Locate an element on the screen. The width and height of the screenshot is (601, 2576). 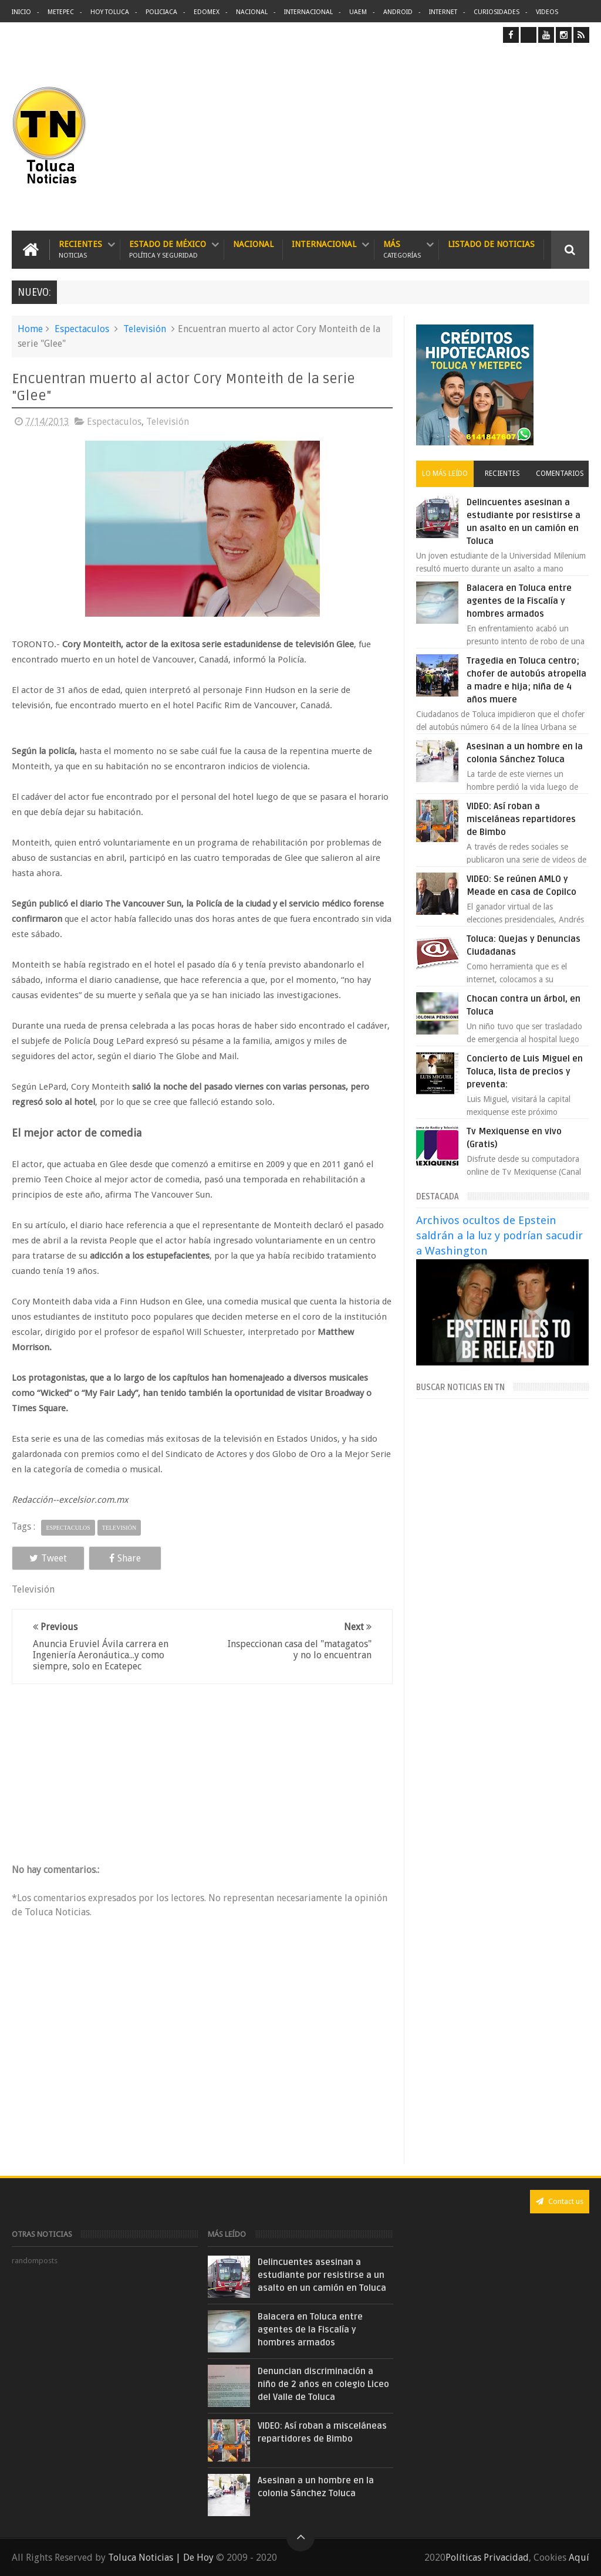
Metepec is located at coordinates (61, 12).